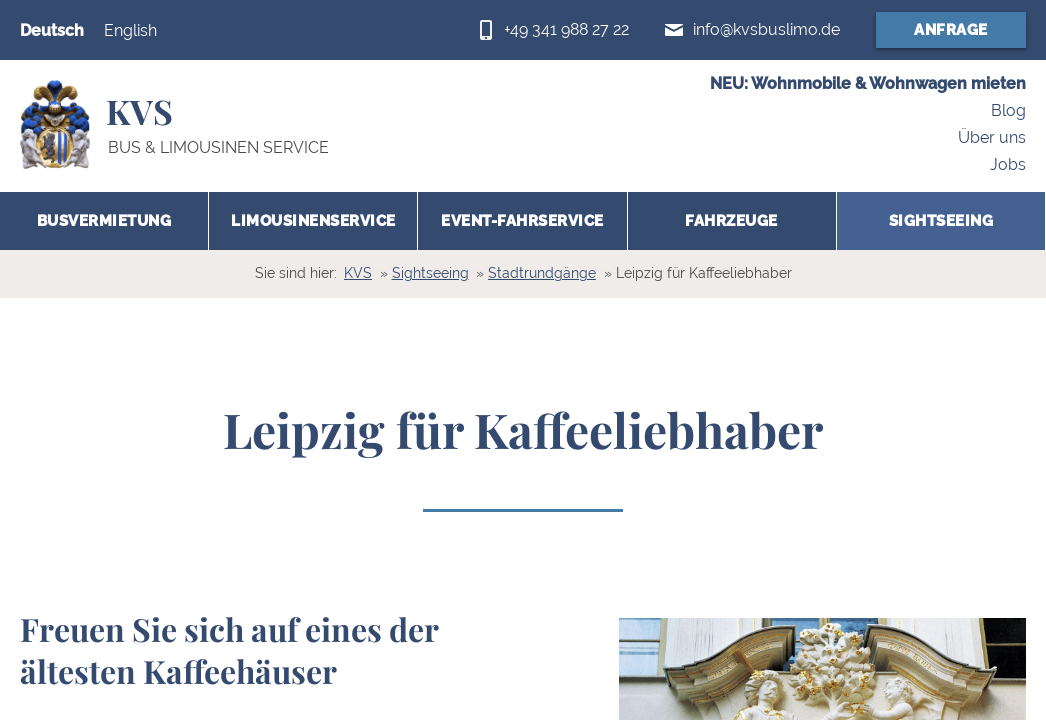  What do you see at coordinates (313, 221) in the screenshot?
I see `Limousinenservice` at bounding box center [313, 221].